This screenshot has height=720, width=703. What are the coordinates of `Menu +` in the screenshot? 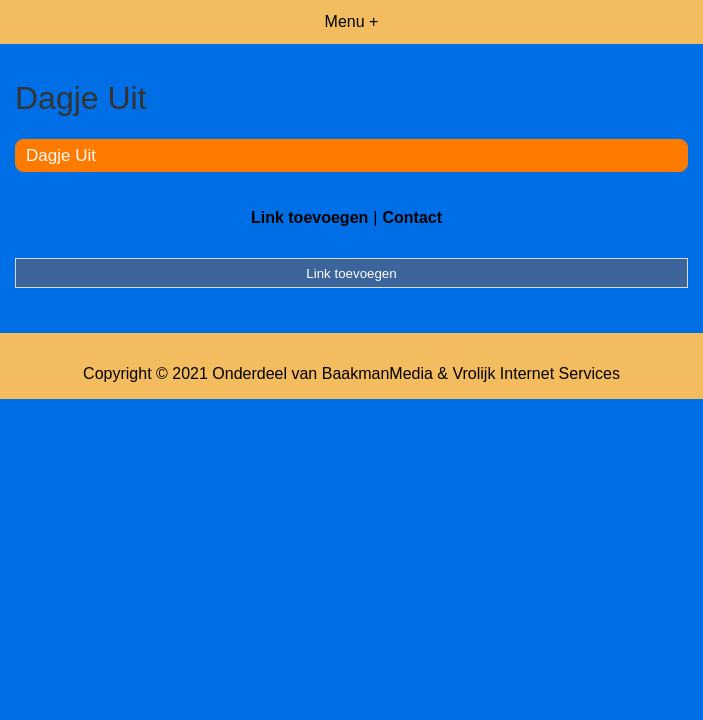 It's located at (352, 21).